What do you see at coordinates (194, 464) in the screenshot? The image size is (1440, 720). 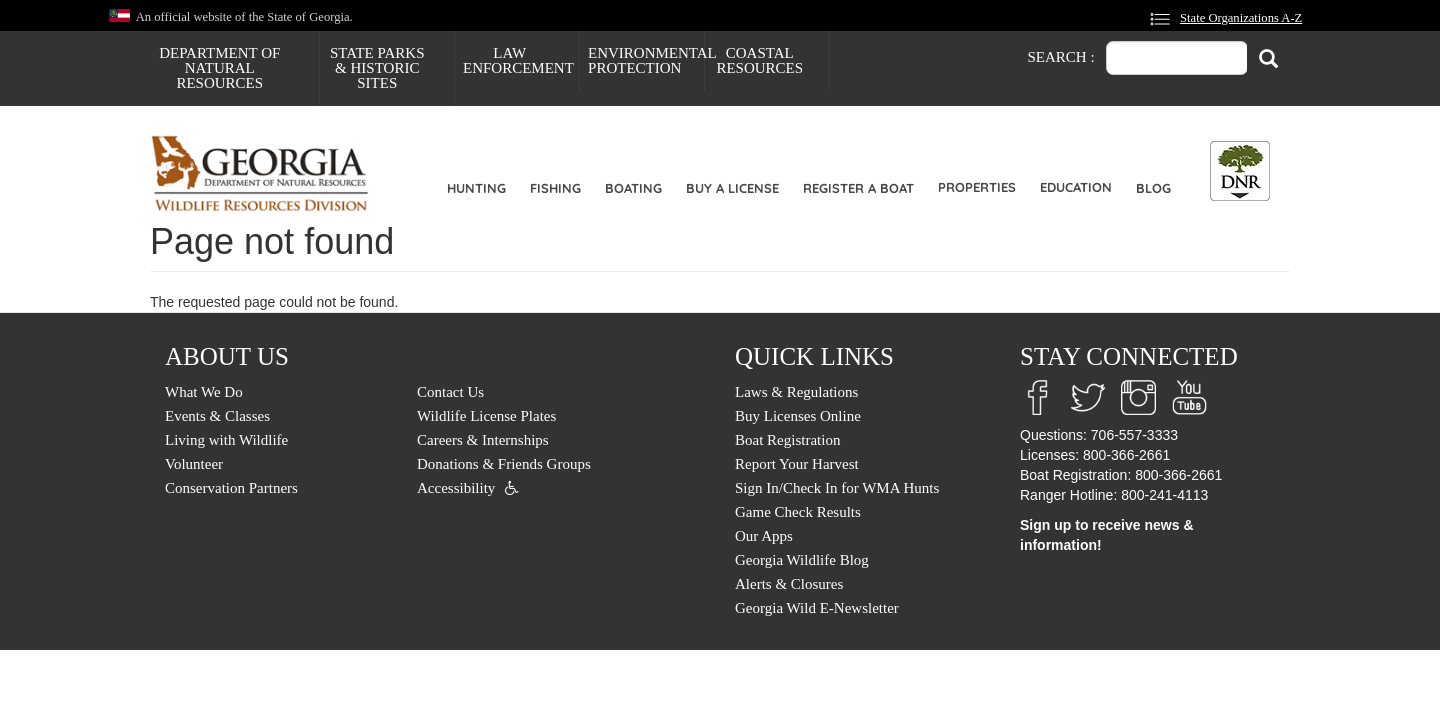 I see `Volunteer [menuitem]` at bounding box center [194, 464].